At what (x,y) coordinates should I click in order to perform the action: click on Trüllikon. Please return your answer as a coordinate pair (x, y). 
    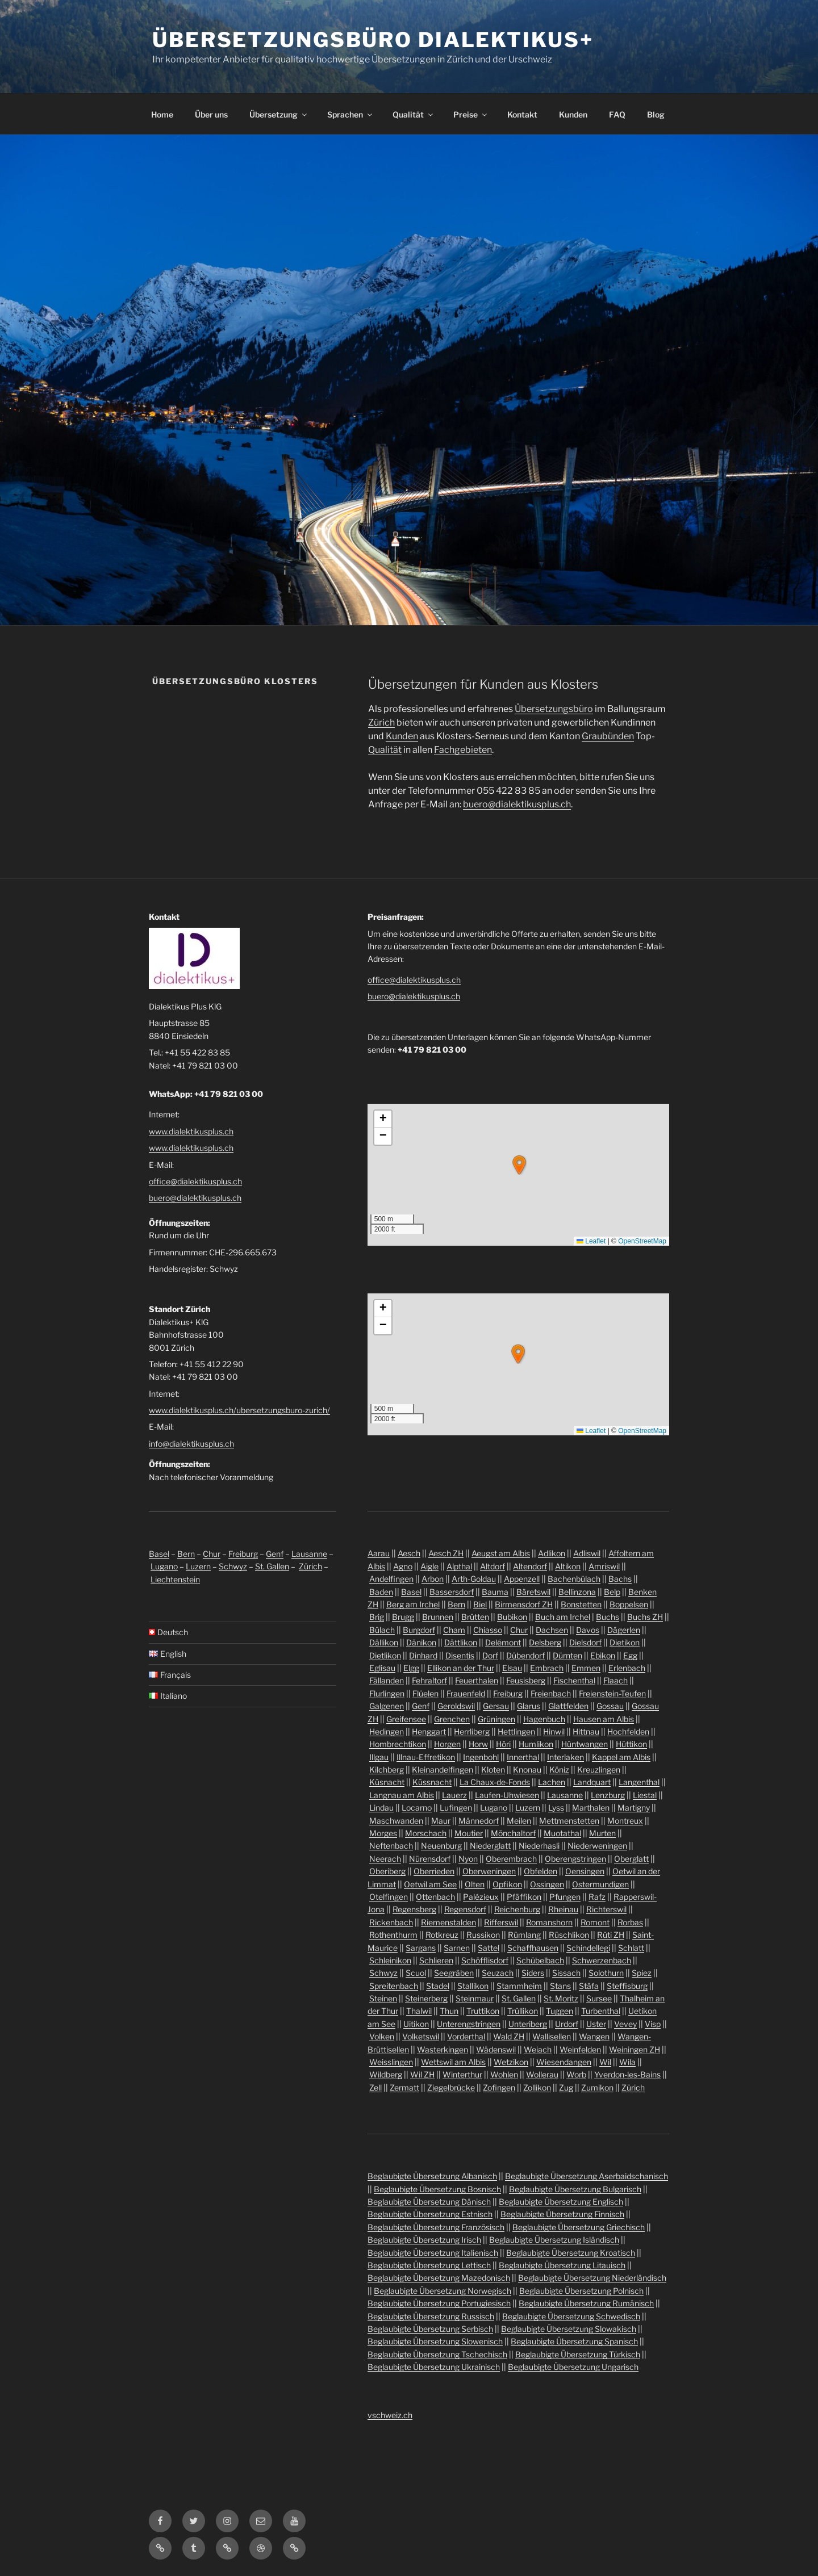
    Looking at the image, I should click on (522, 2011).